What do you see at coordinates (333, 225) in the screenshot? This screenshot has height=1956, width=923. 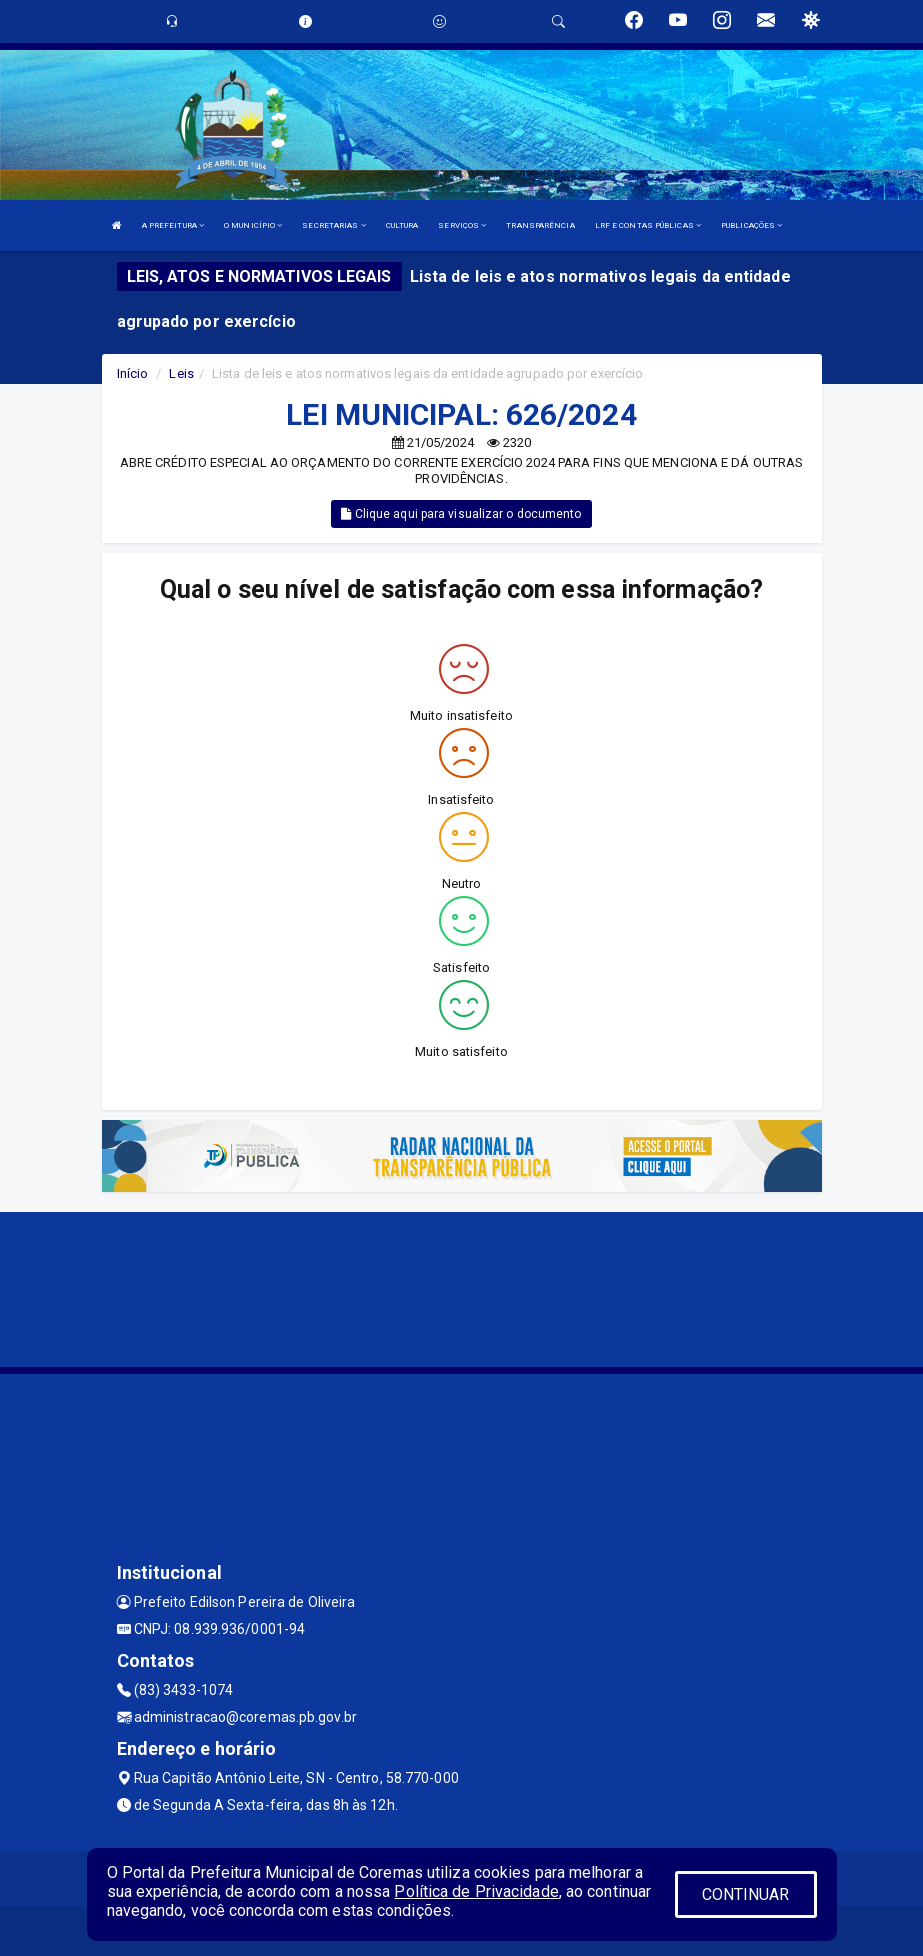 I see `SECRETARIAS` at bounding box center [333, 225].